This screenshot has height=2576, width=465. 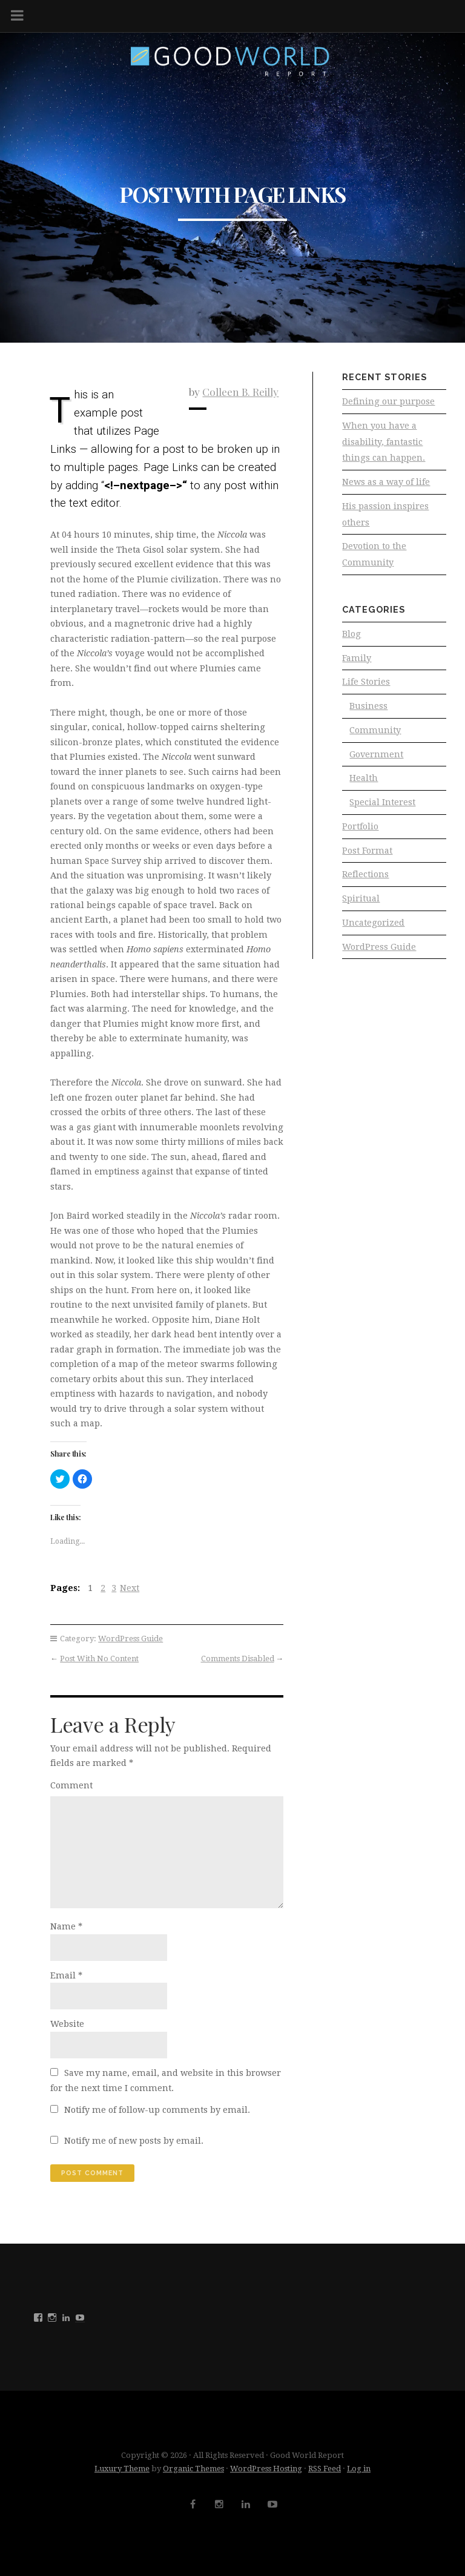 What do you see at coordinates (361, 906) in the screenshot?
I see `Spiritual` at bounding box center [361, 906].